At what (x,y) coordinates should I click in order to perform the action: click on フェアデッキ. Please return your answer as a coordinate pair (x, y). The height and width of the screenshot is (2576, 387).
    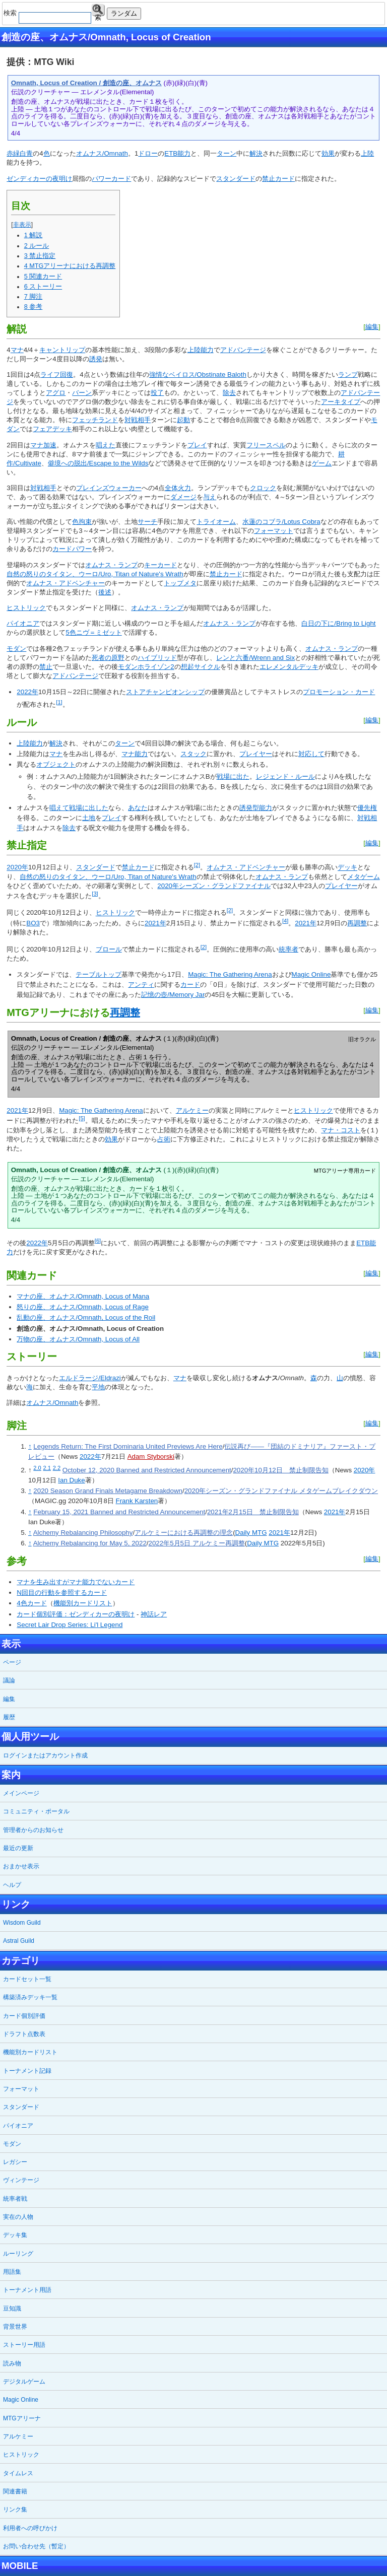
    Looking at the image, I should click on (52, 429).